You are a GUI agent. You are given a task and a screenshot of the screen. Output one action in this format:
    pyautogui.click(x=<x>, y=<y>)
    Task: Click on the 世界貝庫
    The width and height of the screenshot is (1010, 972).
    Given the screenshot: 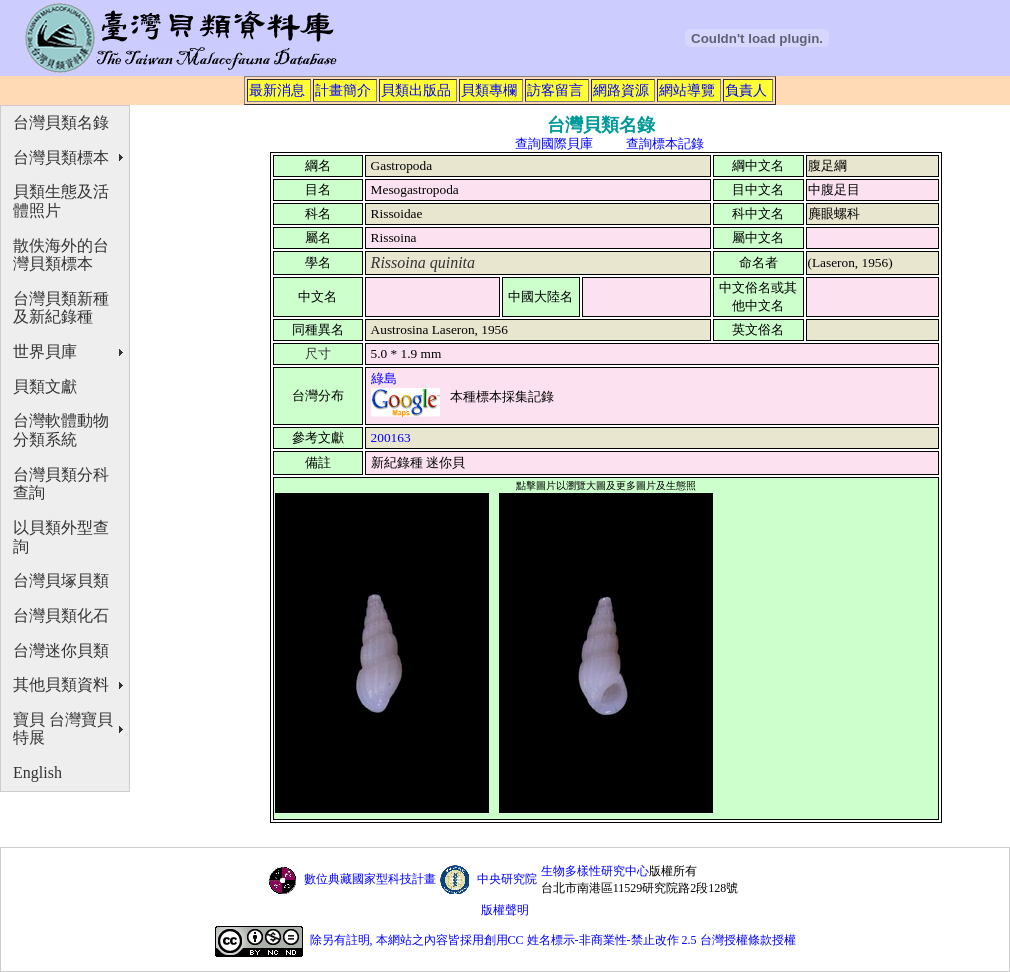 What is the action you would take?
    pyautogui.click(x=45, y=351)
    